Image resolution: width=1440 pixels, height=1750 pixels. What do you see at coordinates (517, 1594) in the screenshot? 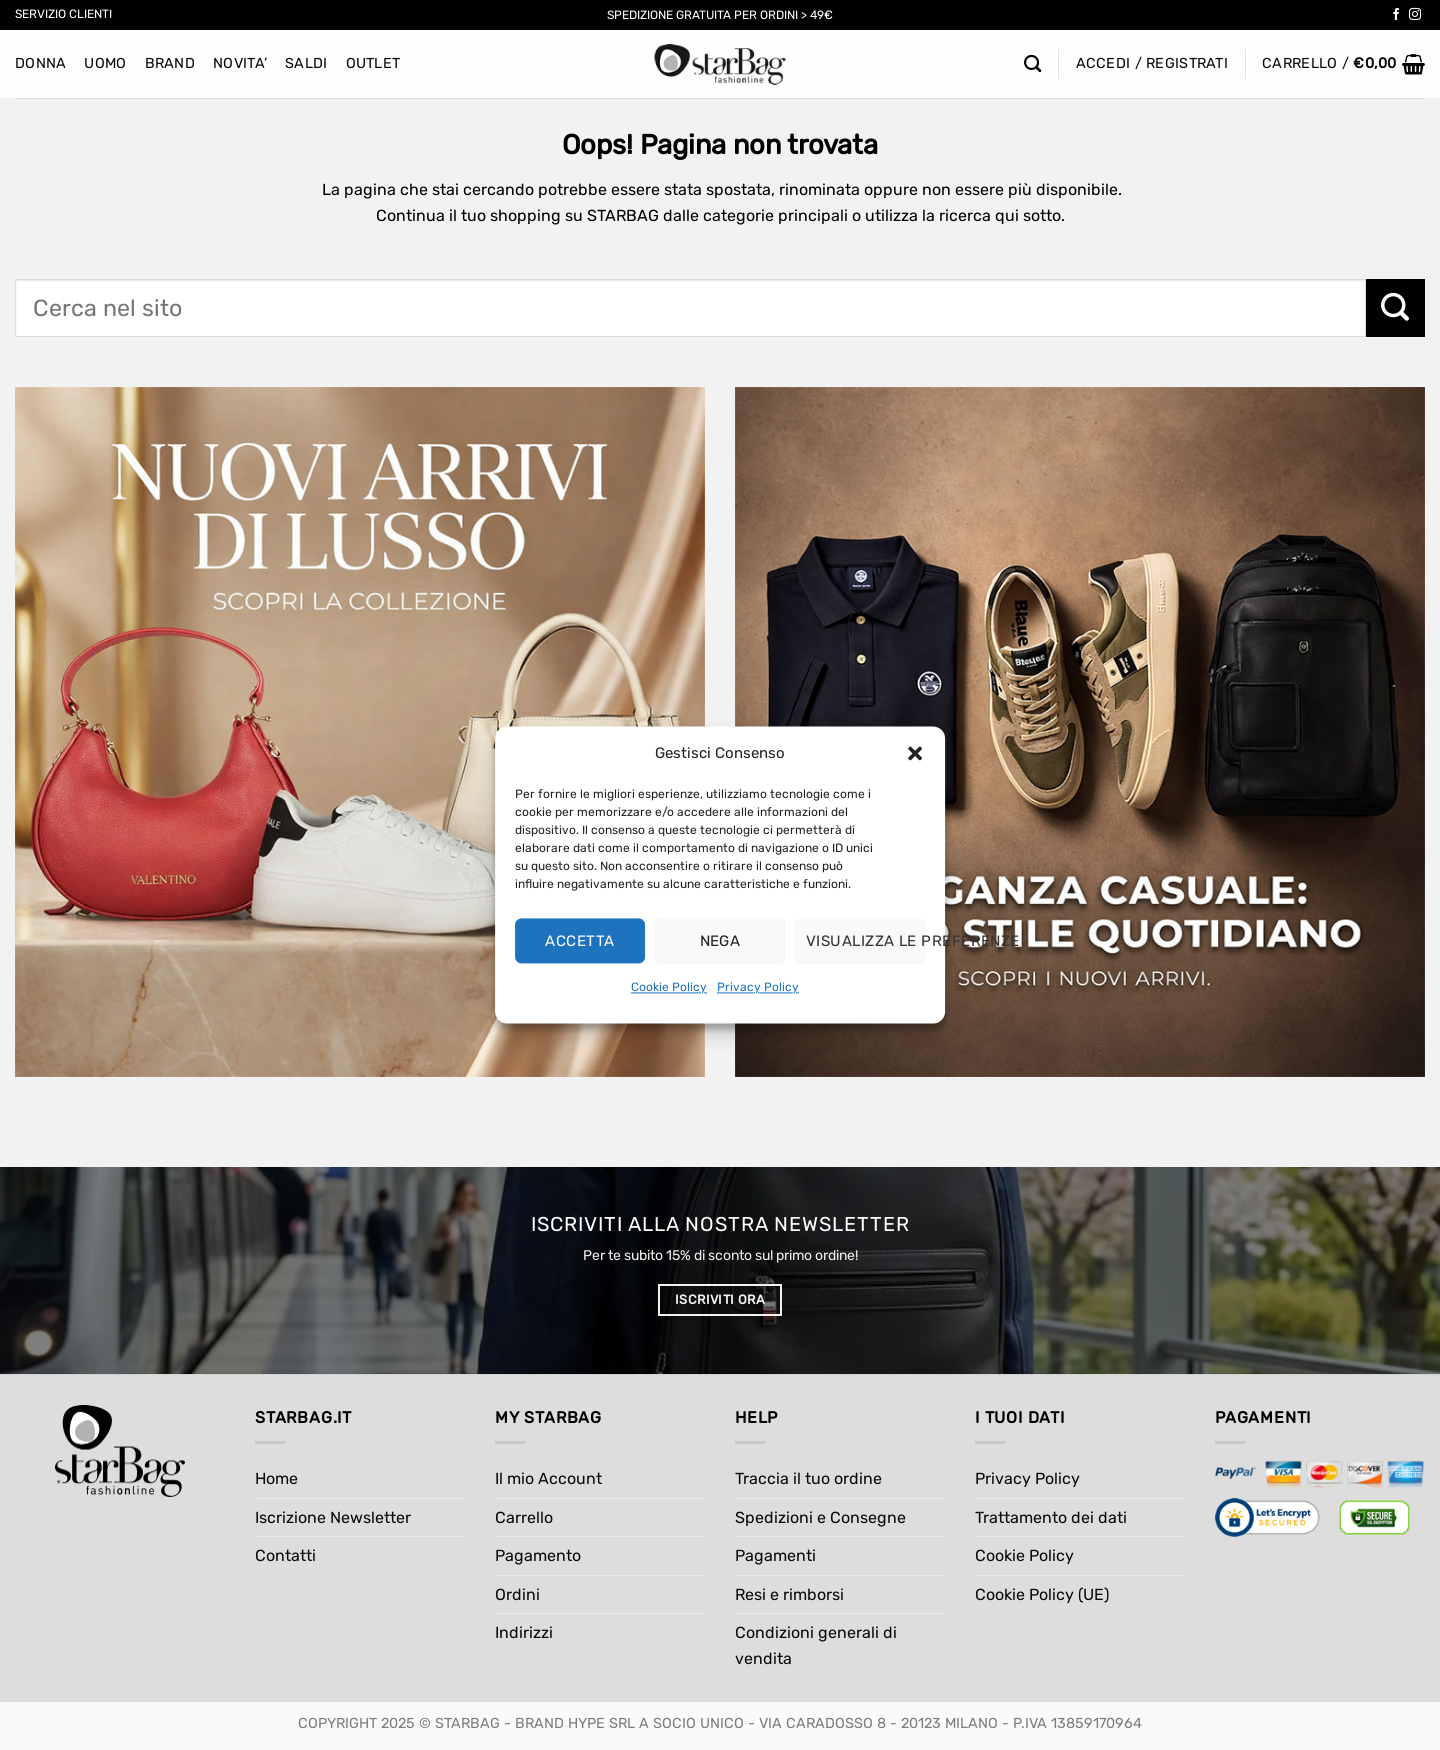
I see `Ordini` at bounding box center [517, 1594].